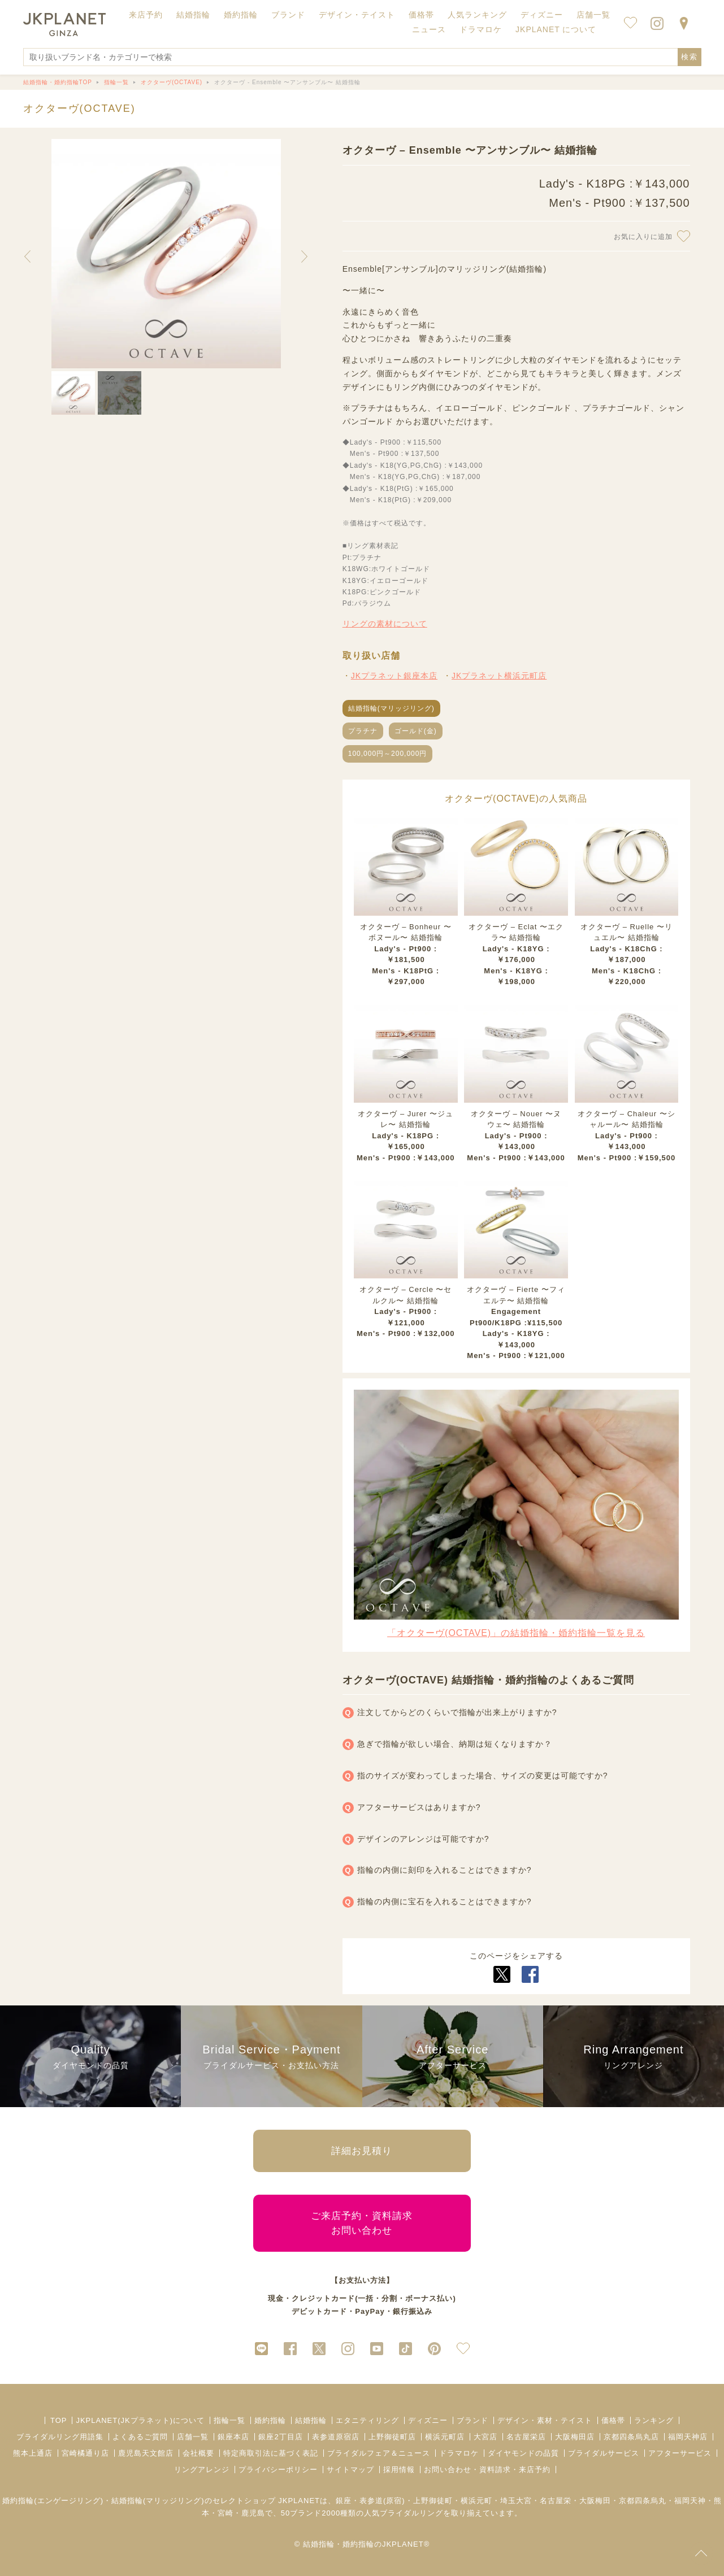 Image resolution: width=724 pixels, height=2576 pixels. What do you see at coordinates (688, 2437) in the screenshot?
I see `福岡天神店` at bounding box center [688, 2437].